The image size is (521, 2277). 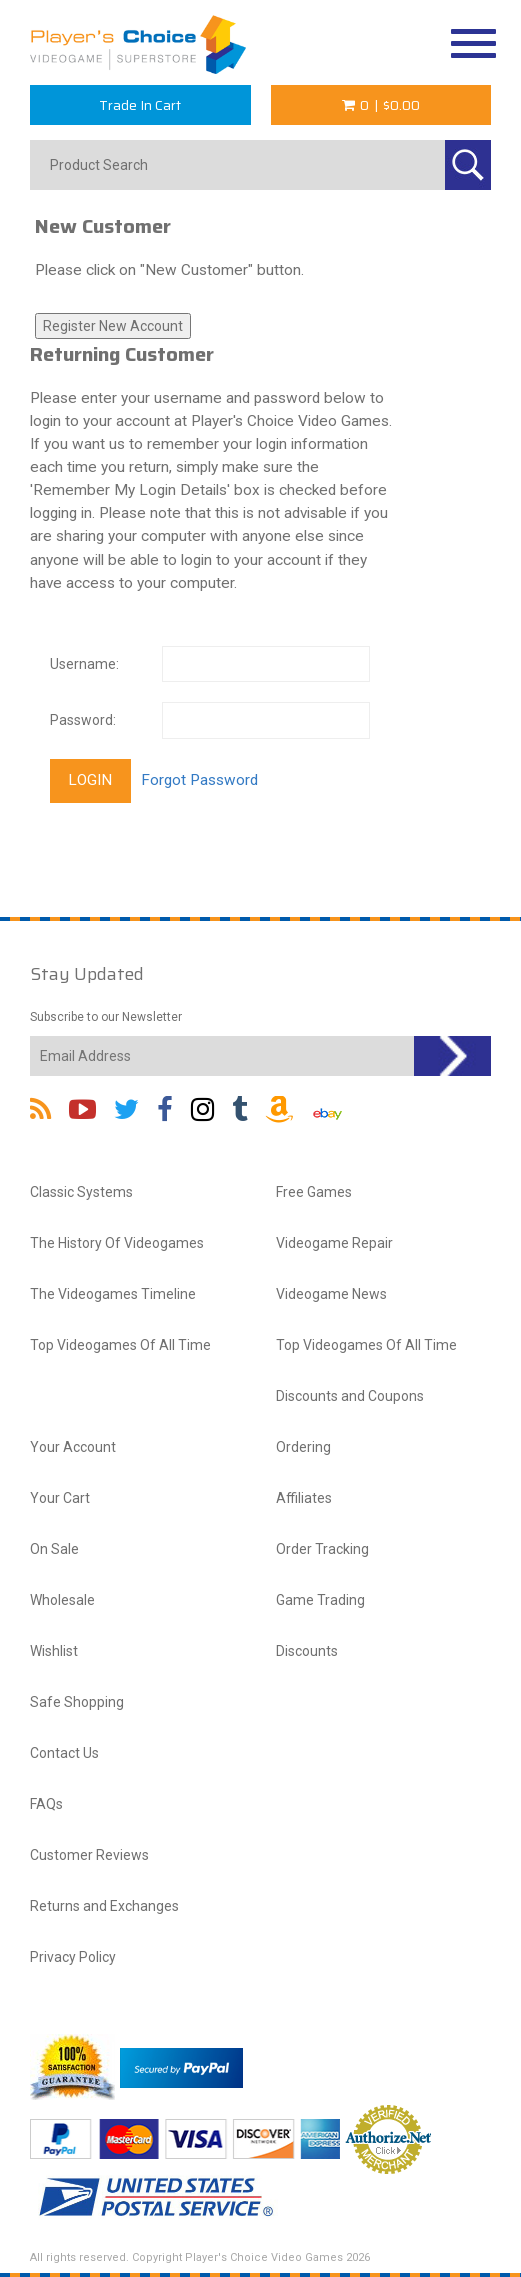 What do you see at coordinates (60, 1498) in the screenshot?
I see `Your Cart` at bounding box center [60, 1498].